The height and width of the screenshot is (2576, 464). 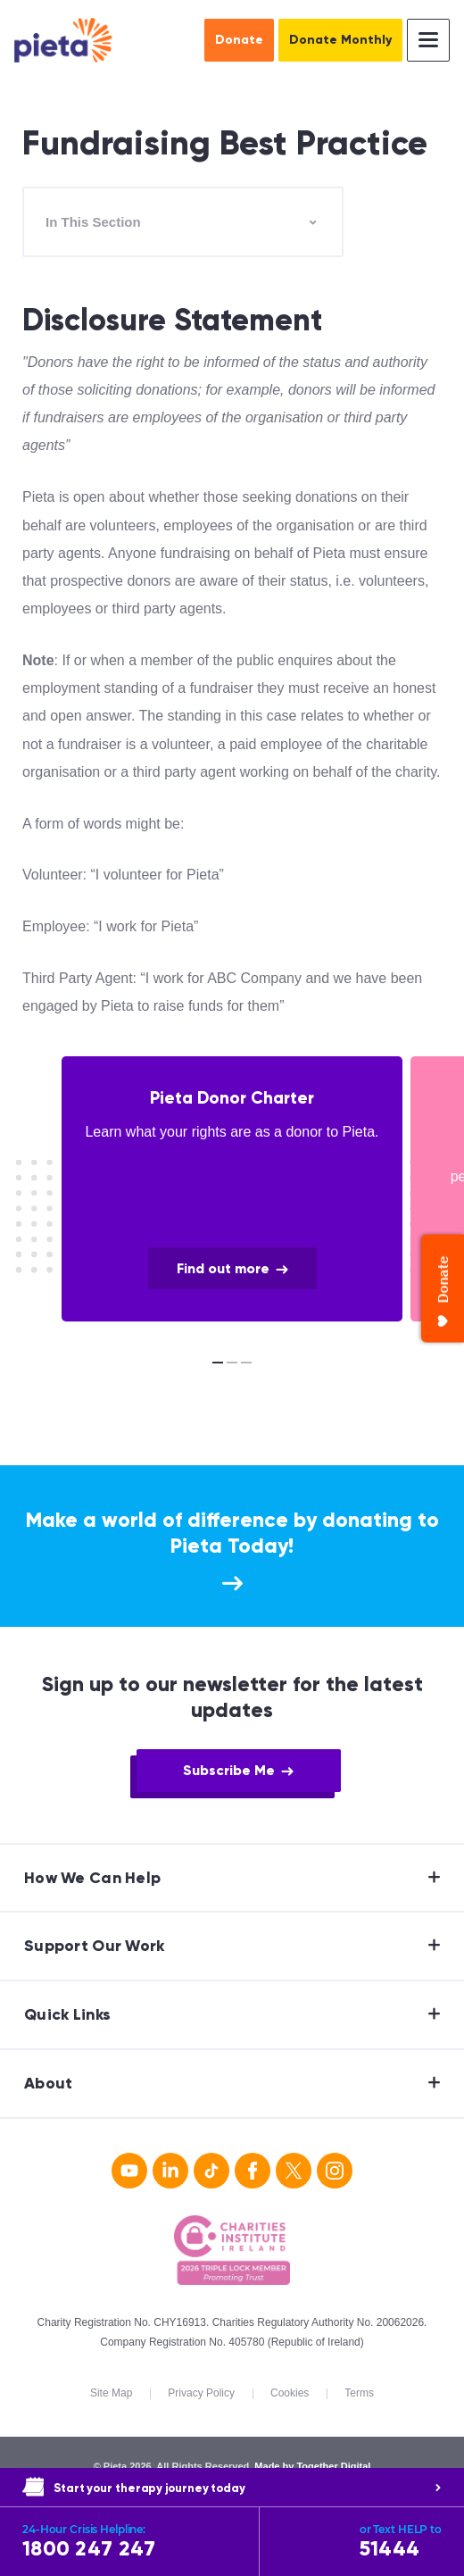 What do you see at coordinates (217, 1362) in the screenshot?
I see `[Carousel Page 1 (Current Slide)]` at bounding box center [217, 1362].